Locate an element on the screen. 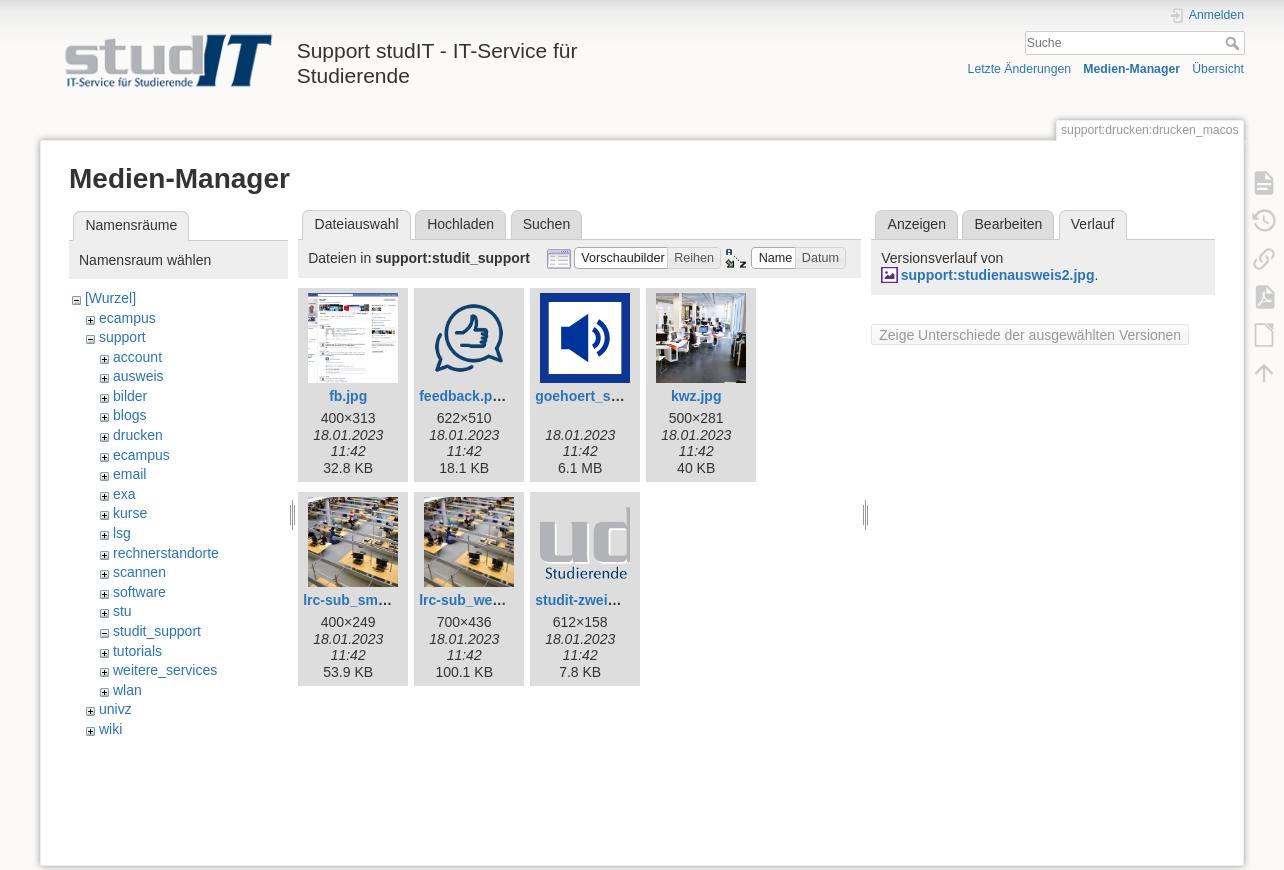  Zeige Unterschiede der ausgewählten Versionen is located at coordinates (1030, 335).